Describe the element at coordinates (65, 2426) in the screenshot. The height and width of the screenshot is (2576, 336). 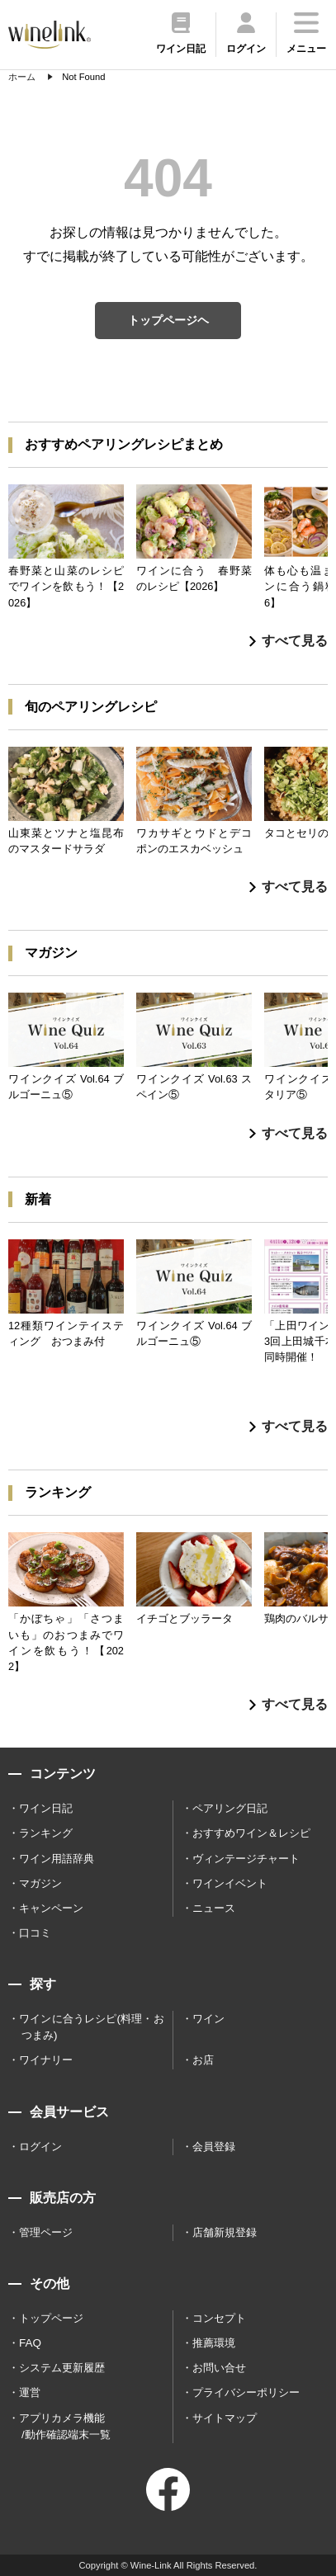
I see `アプリカメラ機能 /動作確認端末一覧` at that location.